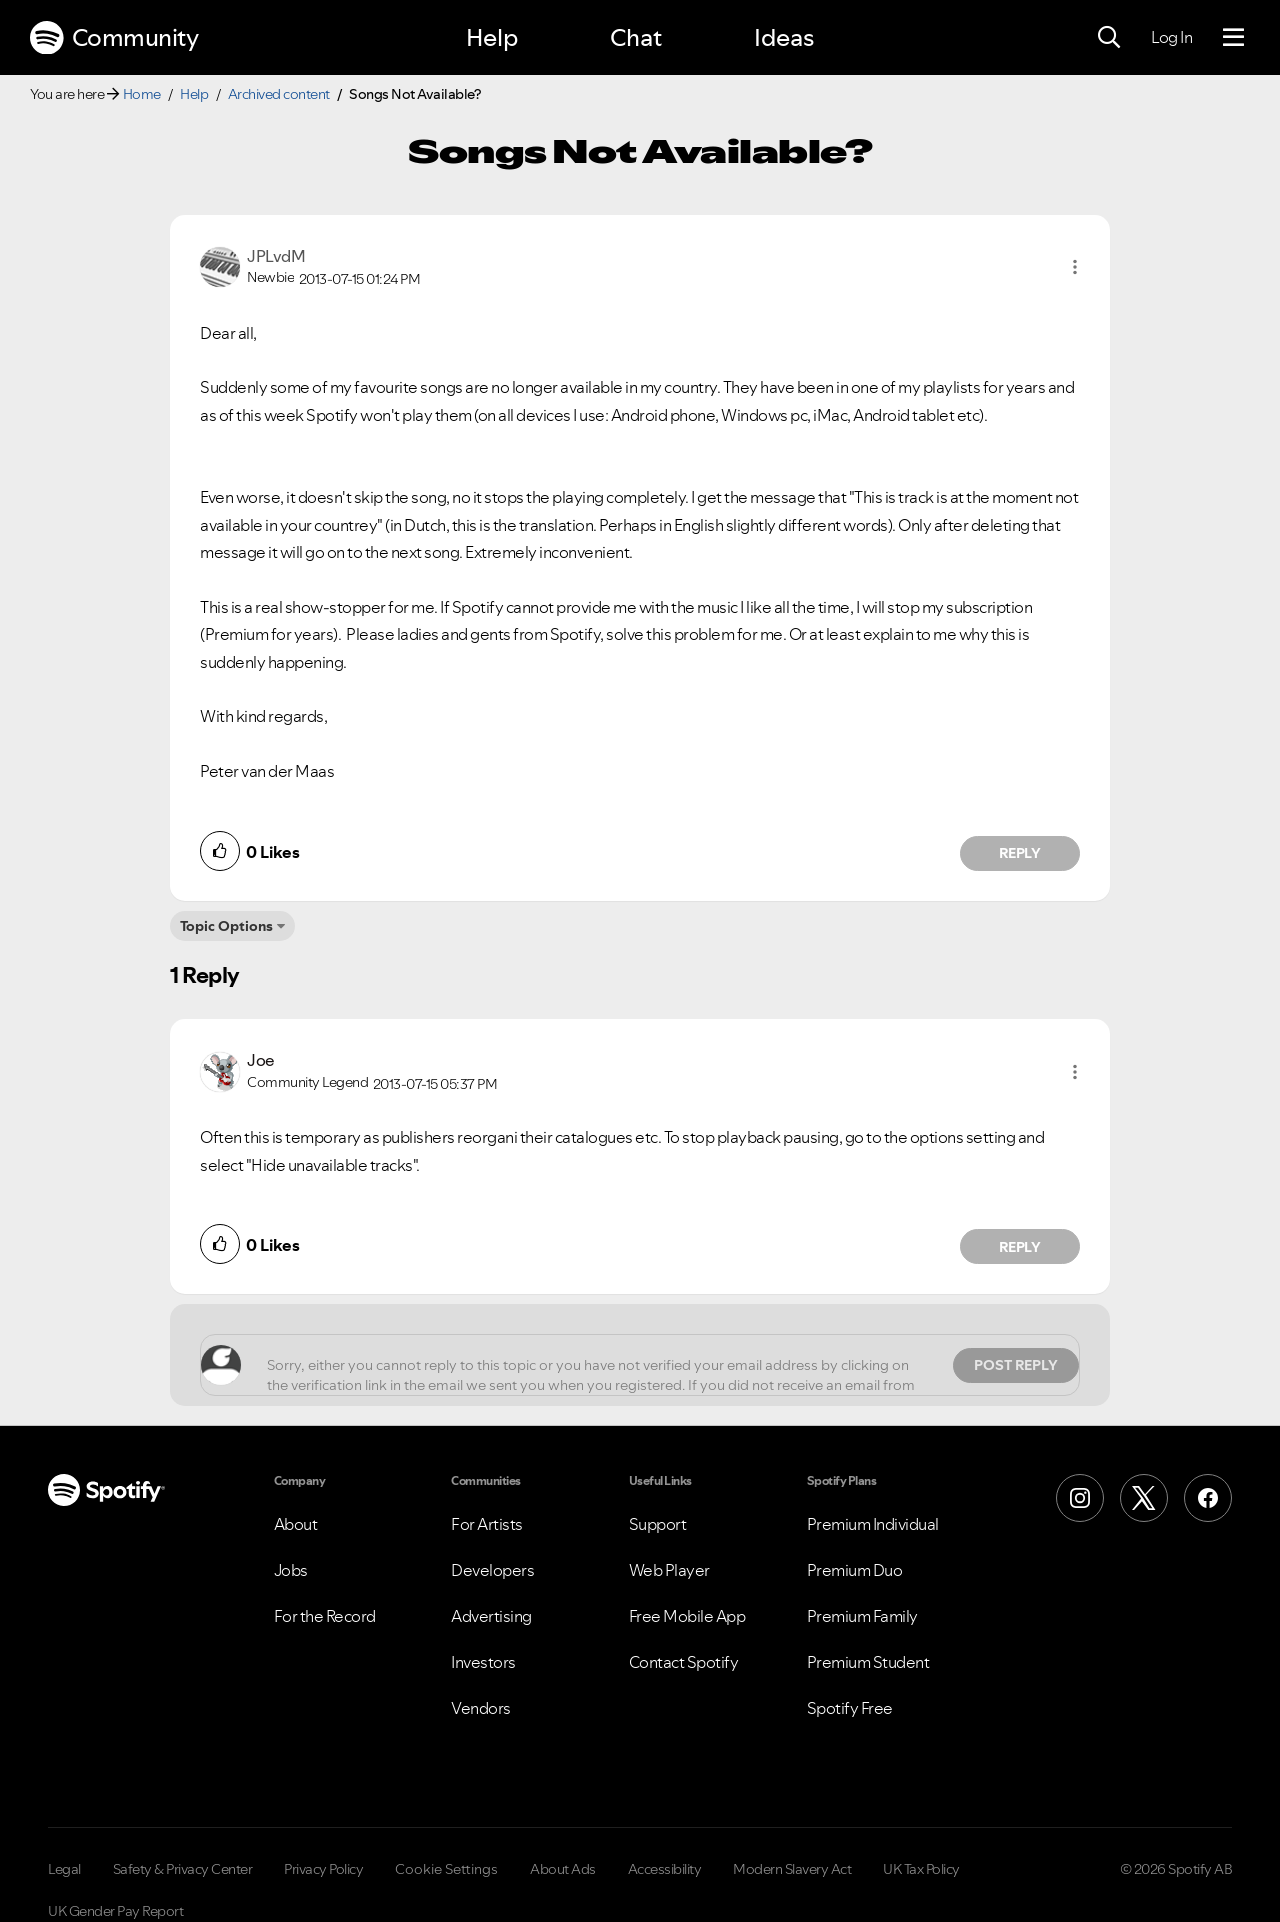 This screenshot has height=1922, width=1280. What do you see at coordinates (669, 1570) in the screenshot?
I see `Web Player` at bounding box center [669, 1570].